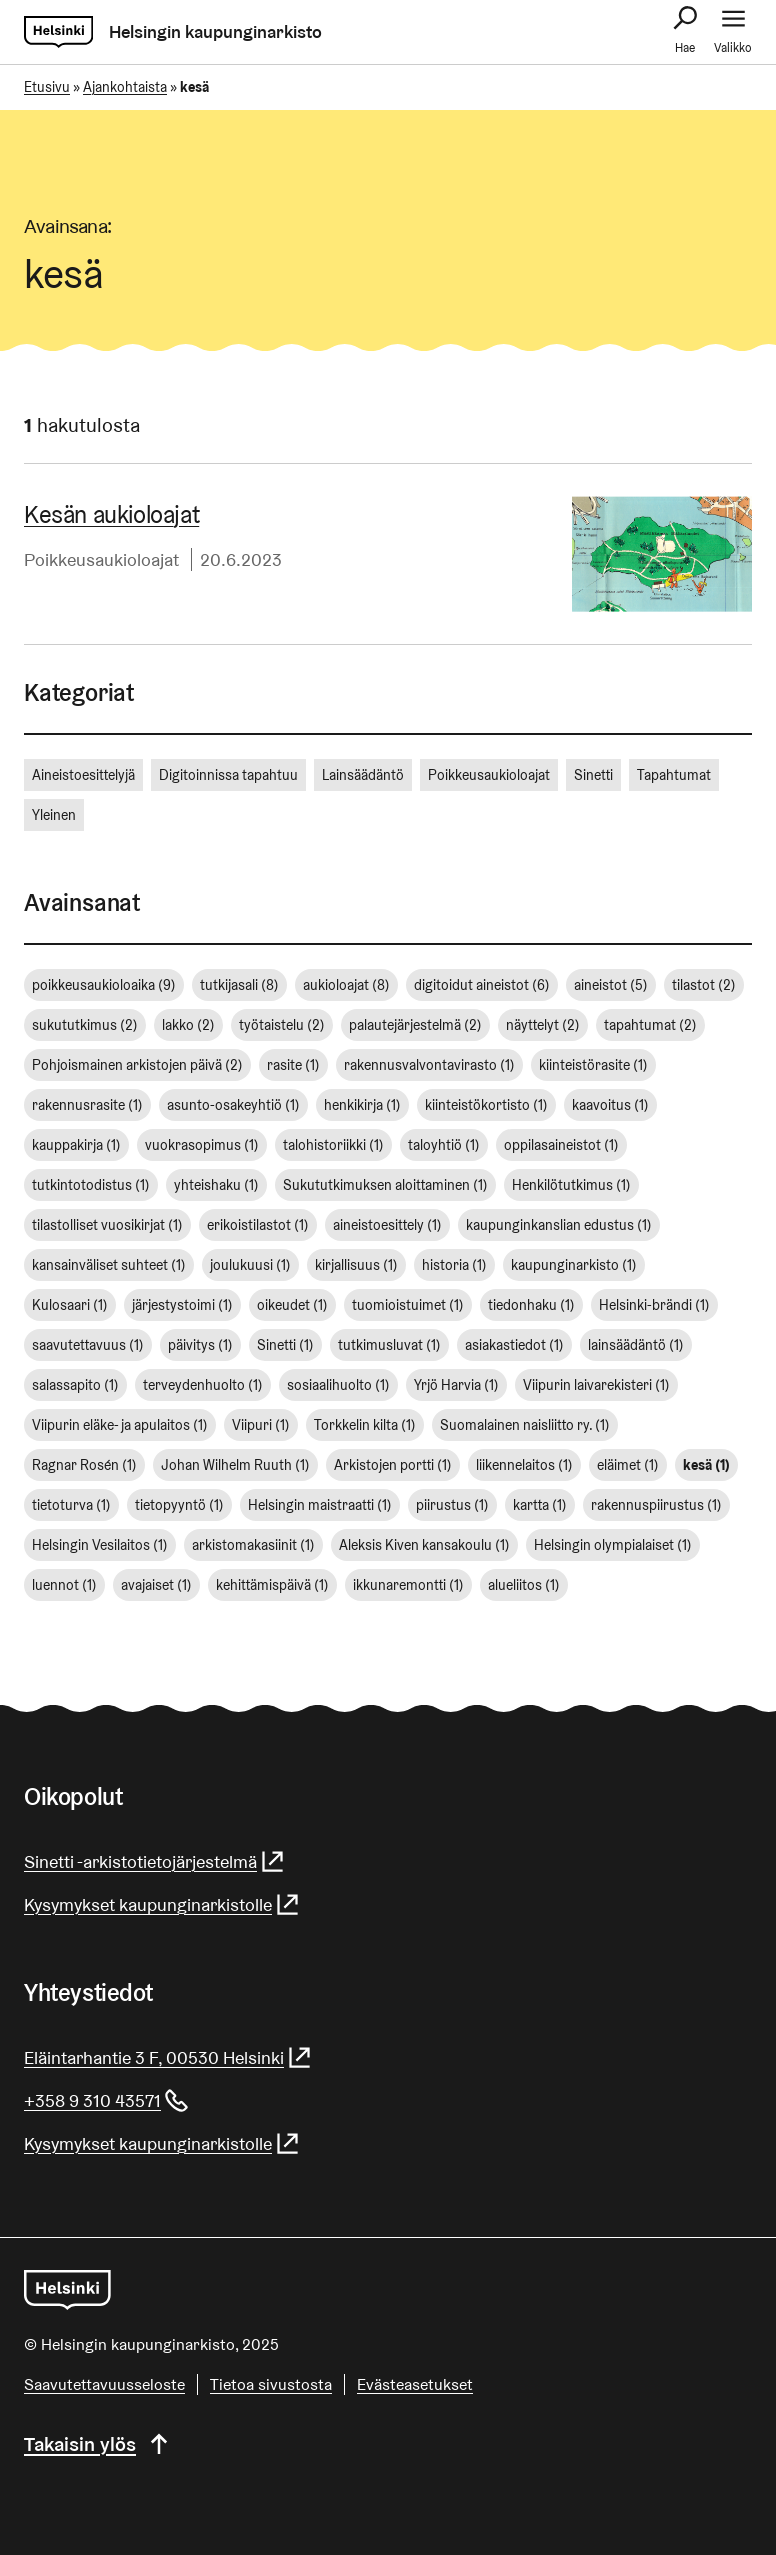 This screenshot has height=2555, width=776. Describe the element at coordinates (71, 1505) in the screenshot. I see `tietoturva [tietoturva (1 kohde)]` at that location.